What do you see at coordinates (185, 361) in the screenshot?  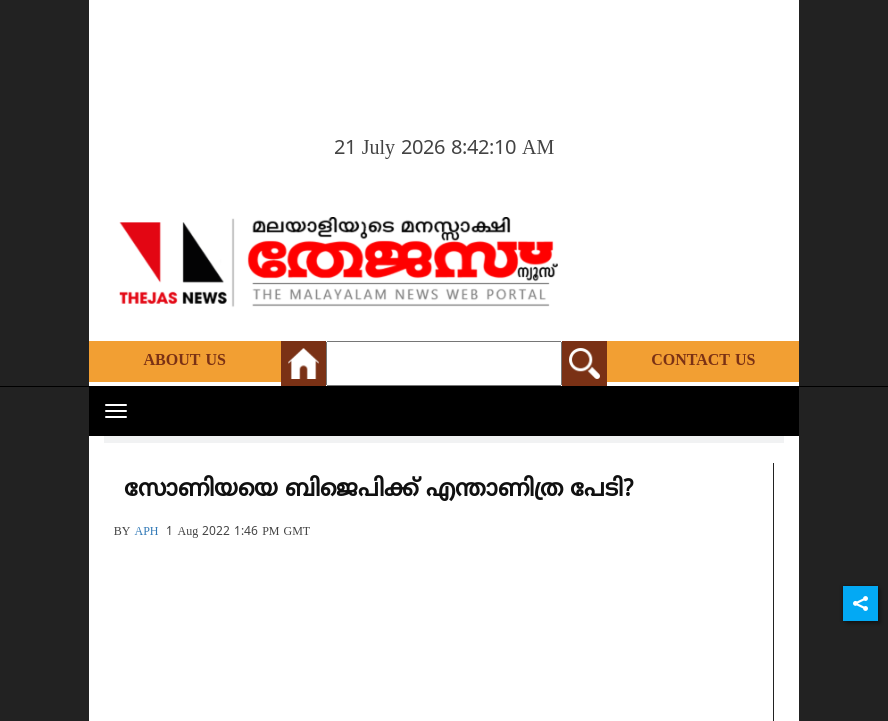 I see `About Us` at bounding box center [185, 361].